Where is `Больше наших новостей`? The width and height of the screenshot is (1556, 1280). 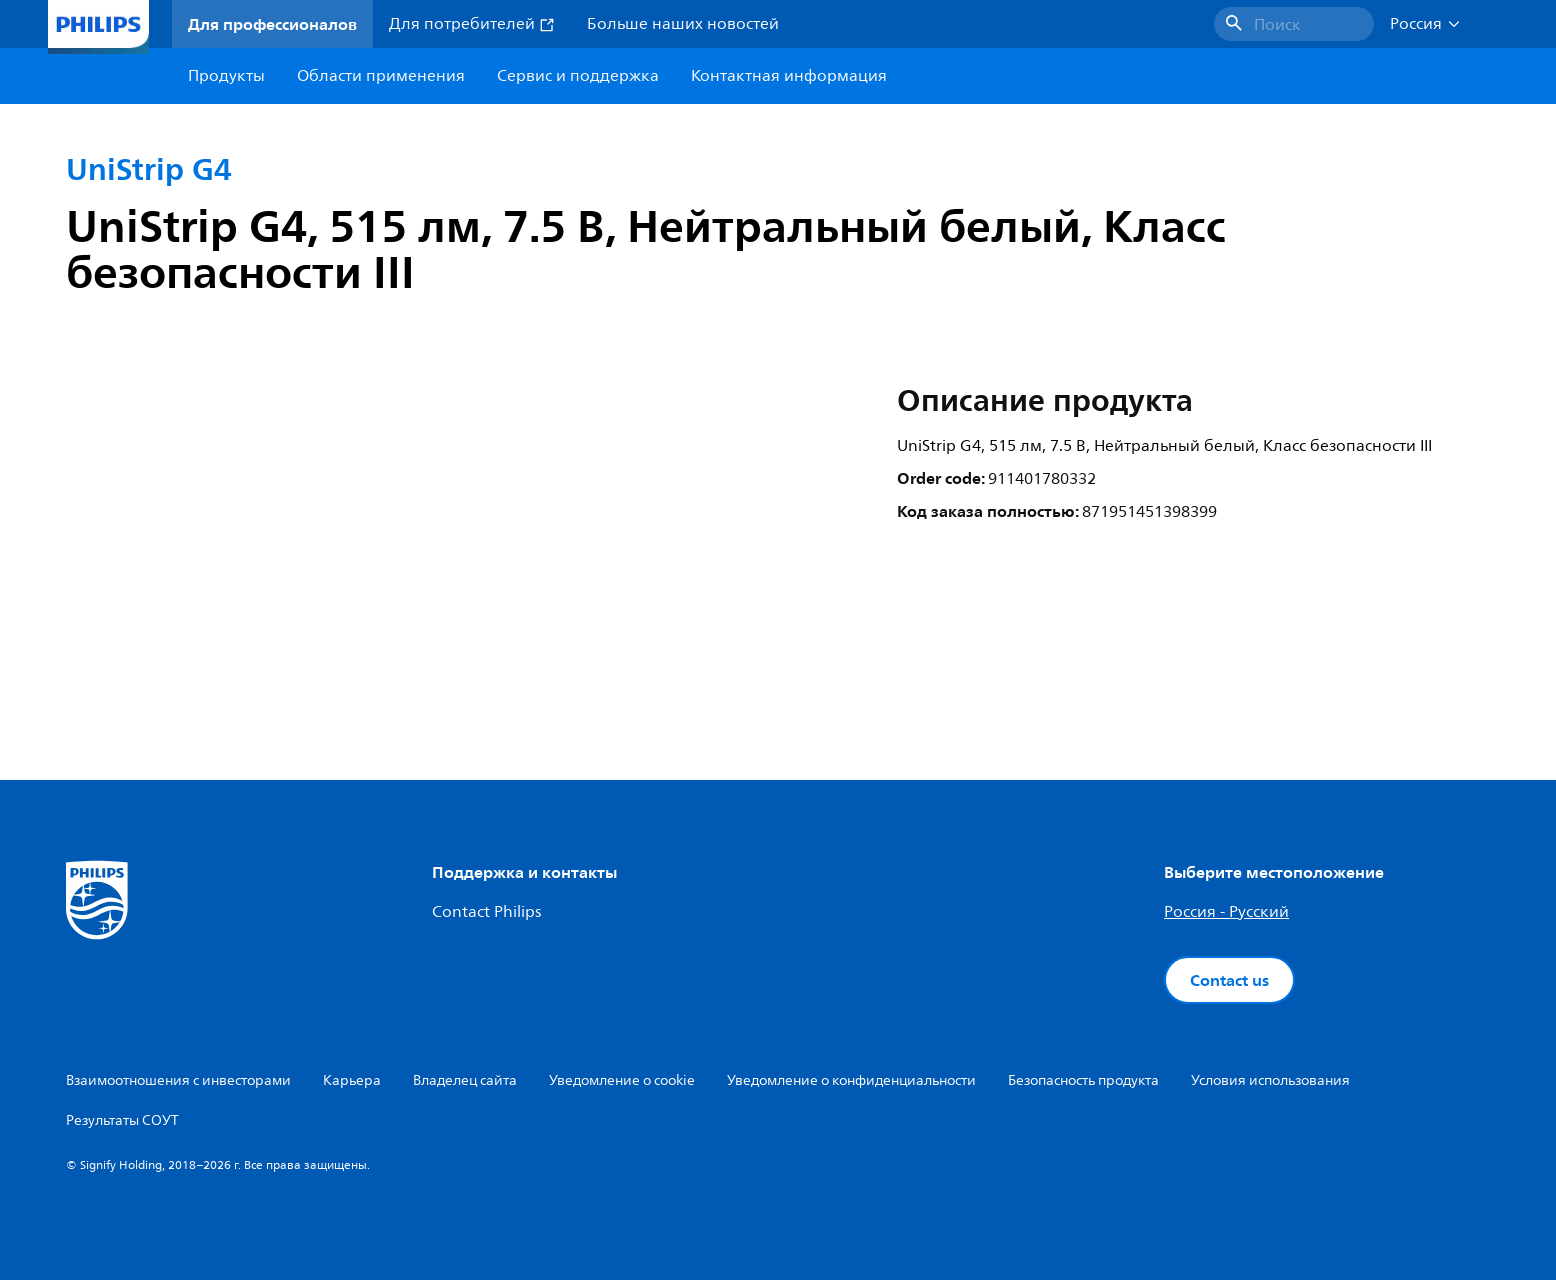 Больше наших новостей is located at coordinates (683, 24).